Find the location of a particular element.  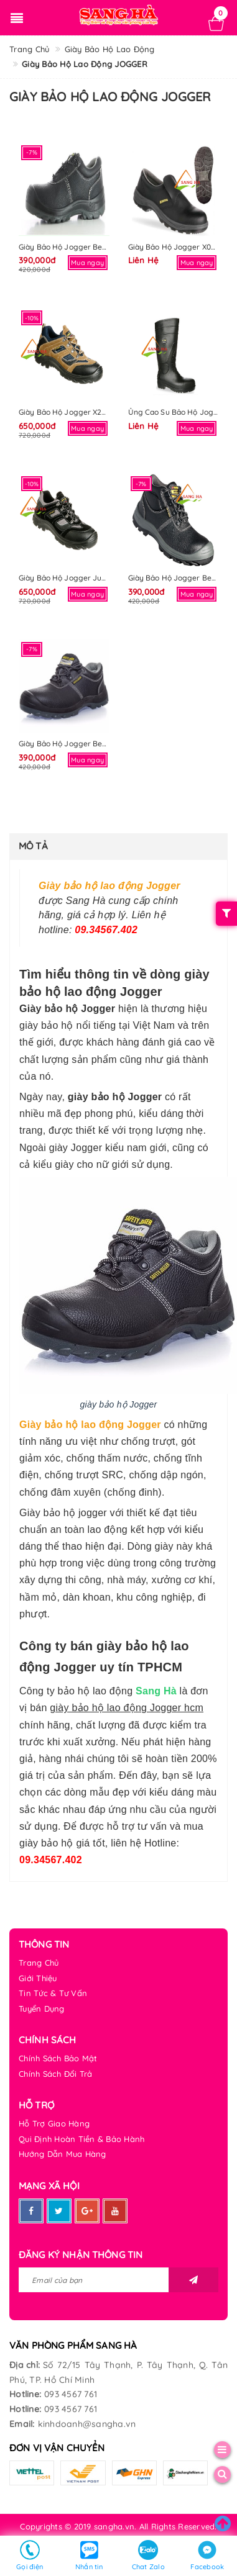

Tin Tức & Tư Vấn is located at coordinates (53, 1993).